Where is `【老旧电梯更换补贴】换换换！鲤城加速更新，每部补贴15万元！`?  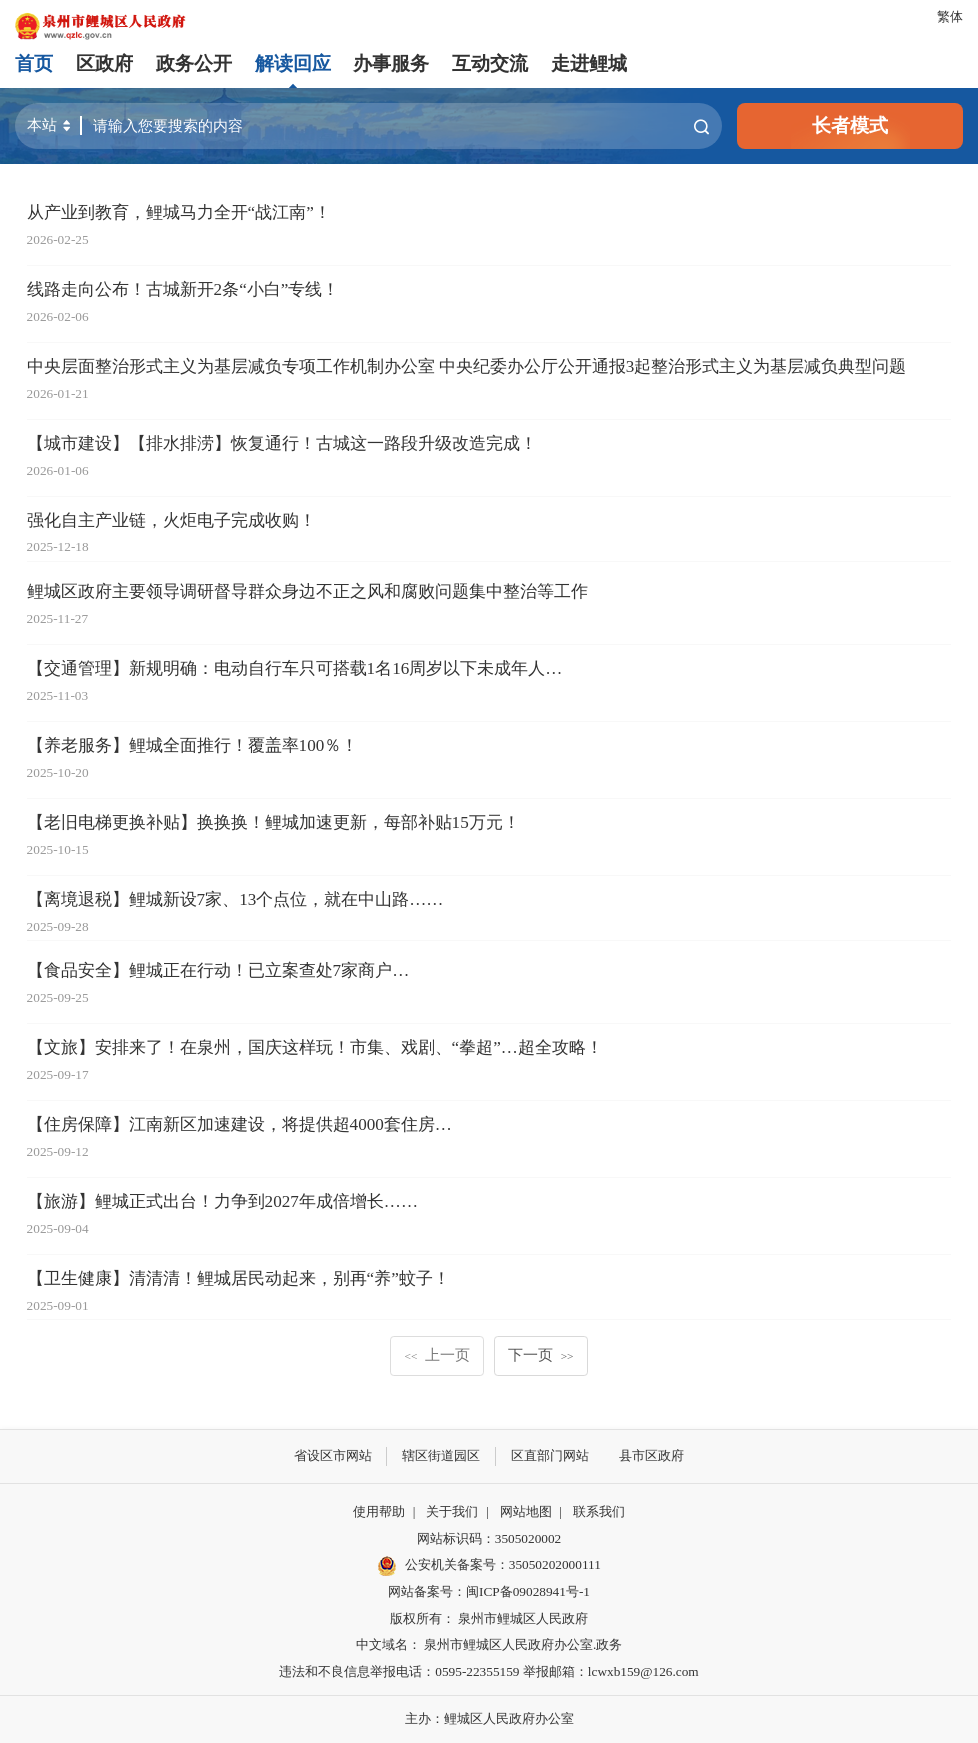
【老旧电梯更换补贴】换换换！鲤城加速更新，每部补贴15万元！ is located at coordinates (273, 822).